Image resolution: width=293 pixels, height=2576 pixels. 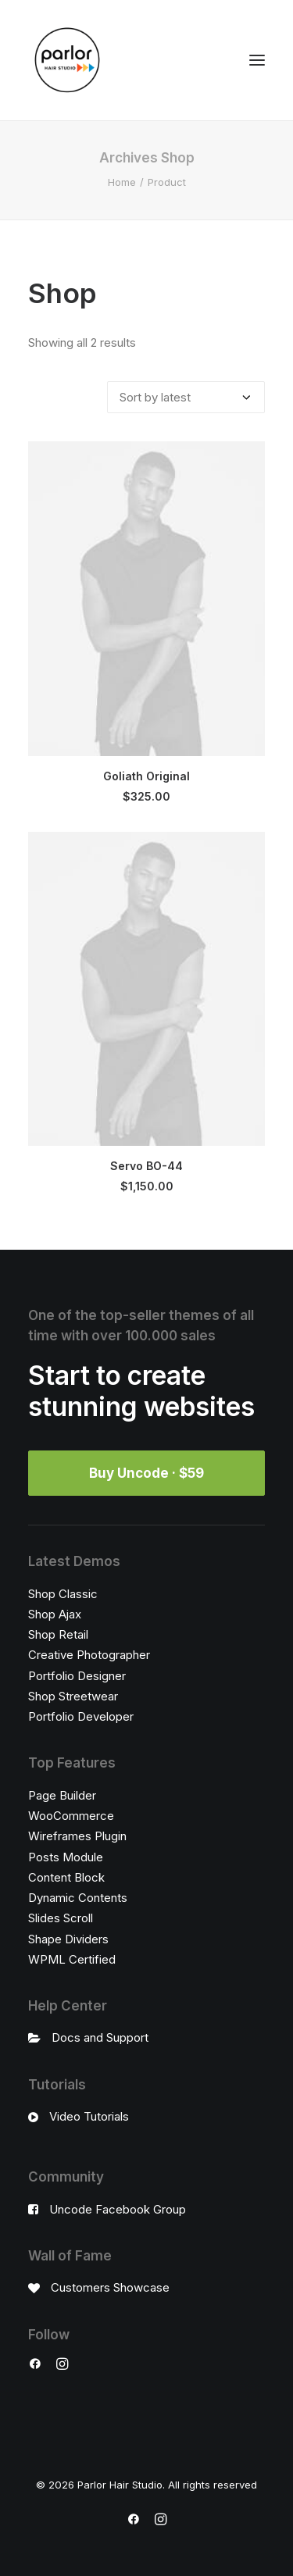 I want to click on Posts Module, so click(x=65, y=1857).